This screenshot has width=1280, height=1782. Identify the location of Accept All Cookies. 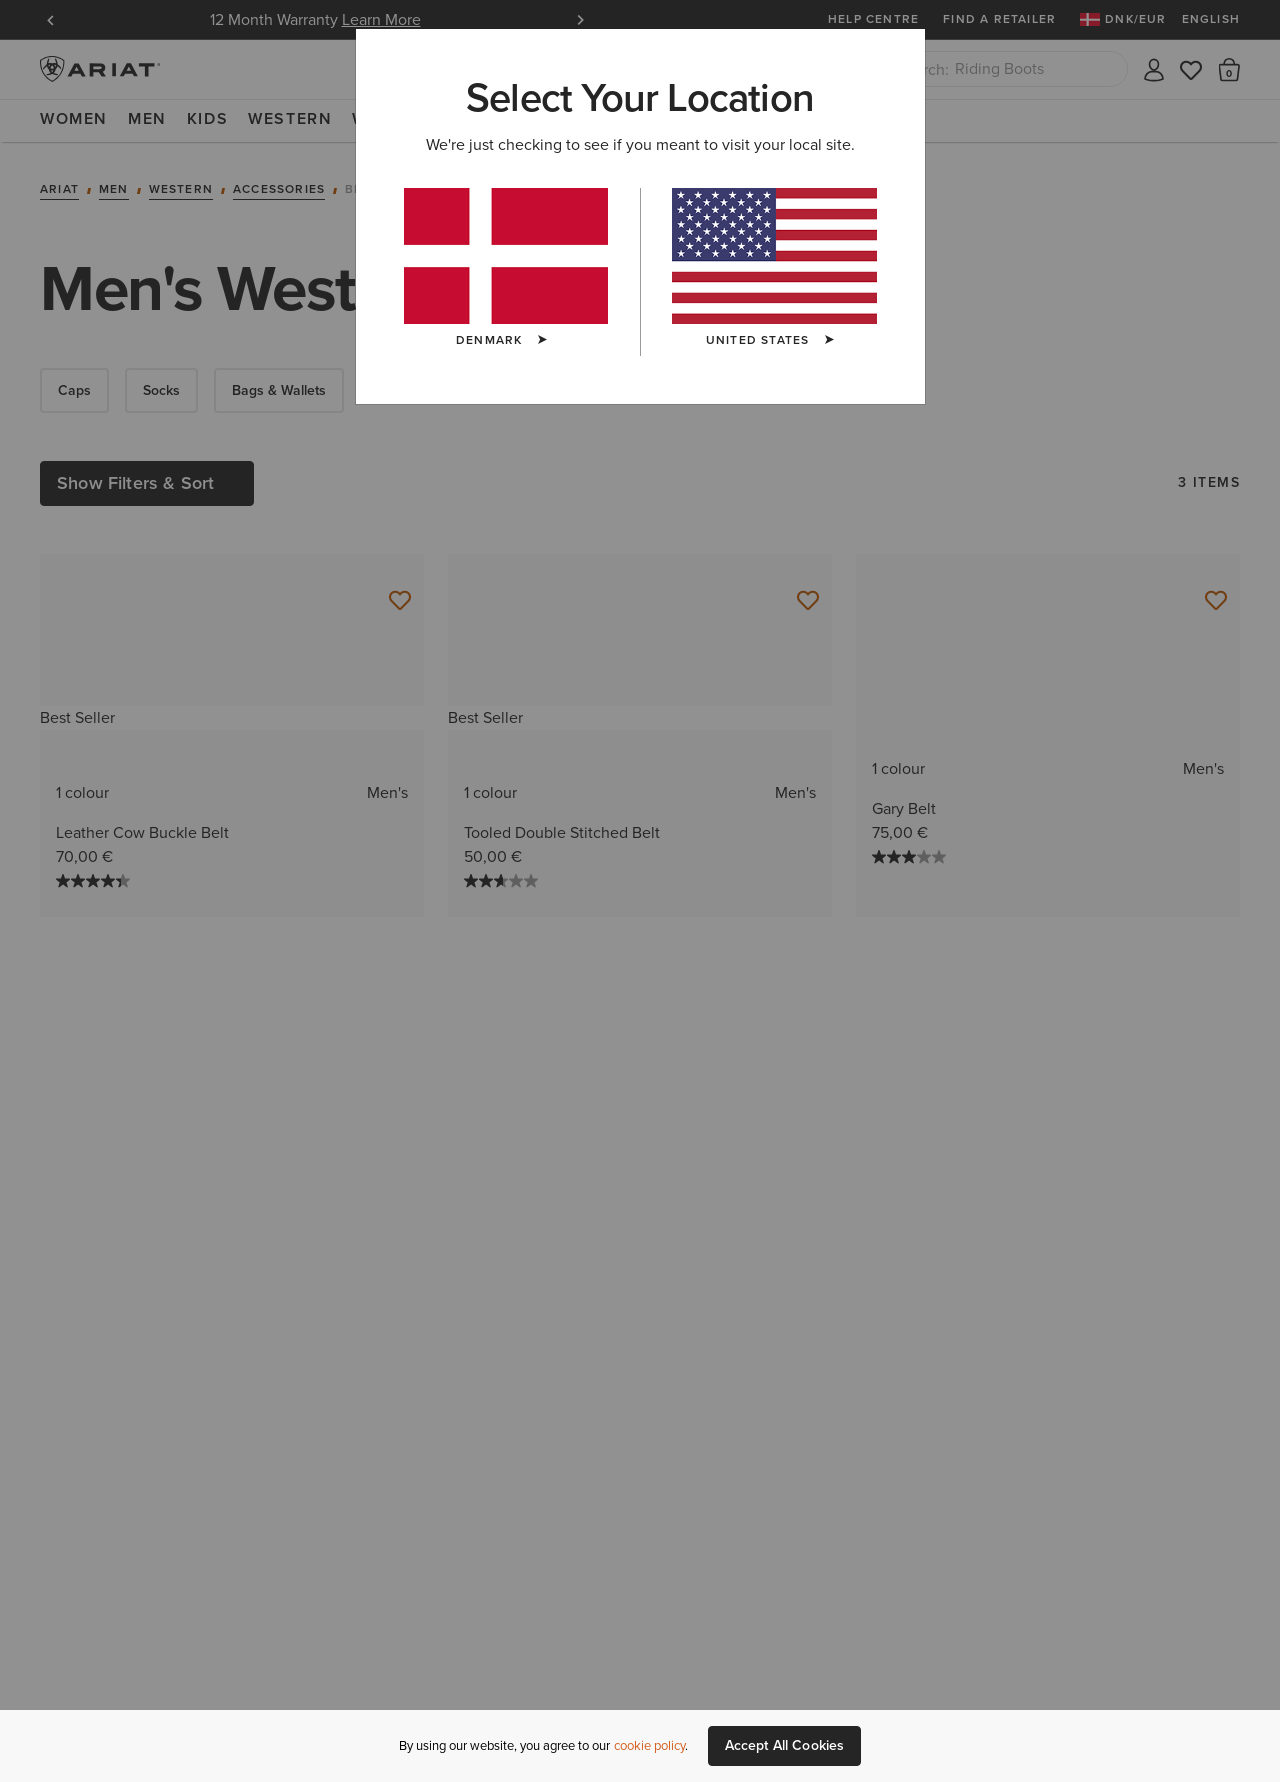
(785, 1745).